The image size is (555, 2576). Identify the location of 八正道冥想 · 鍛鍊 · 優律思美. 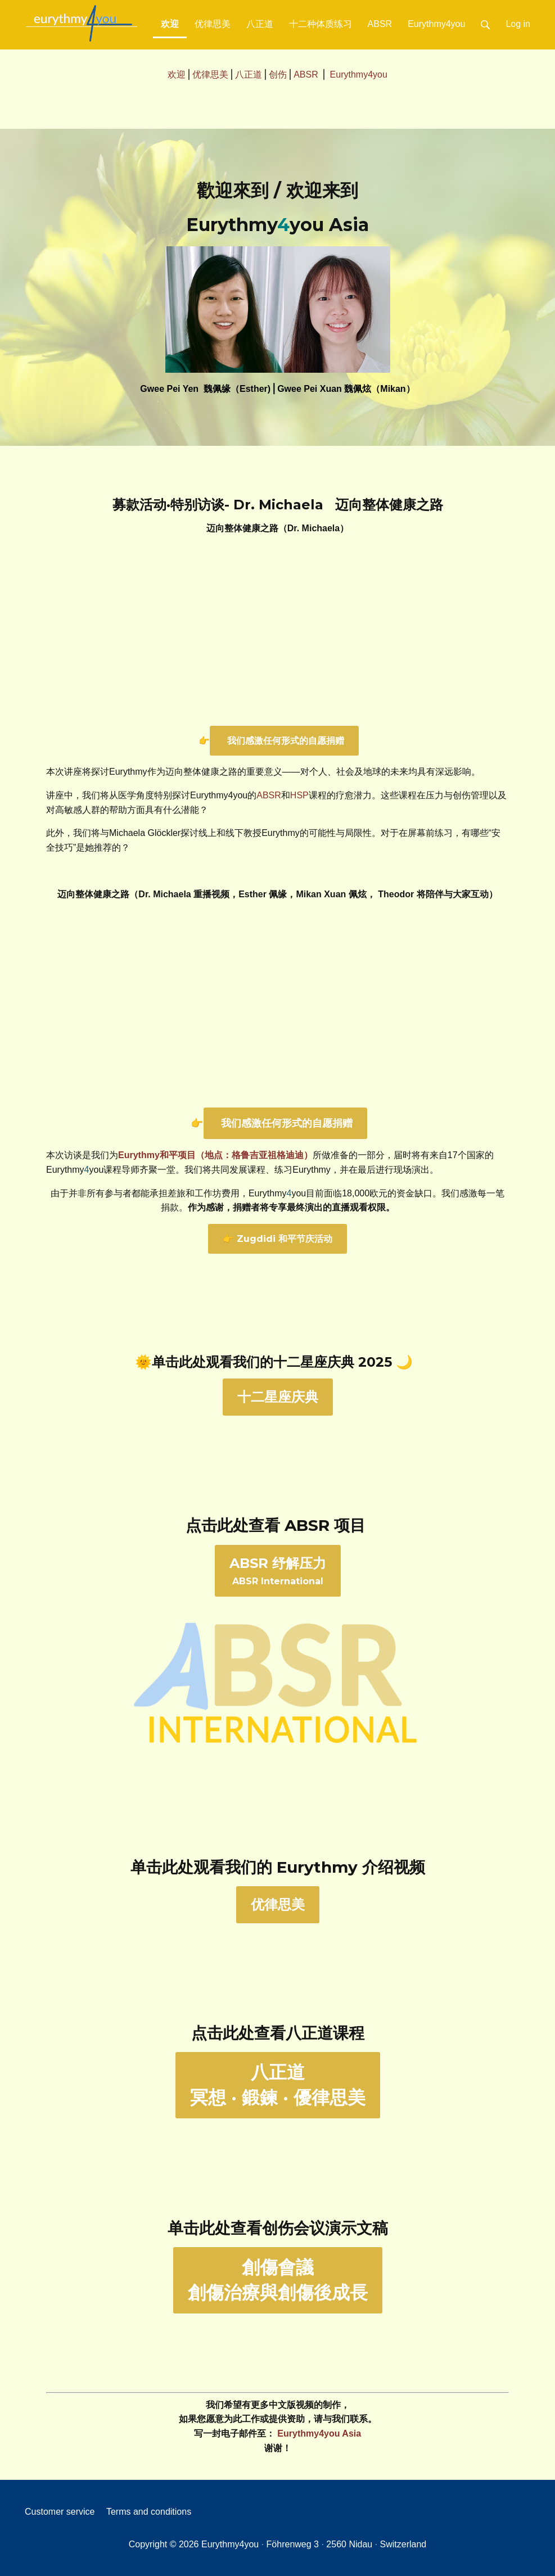
(278, 2084).